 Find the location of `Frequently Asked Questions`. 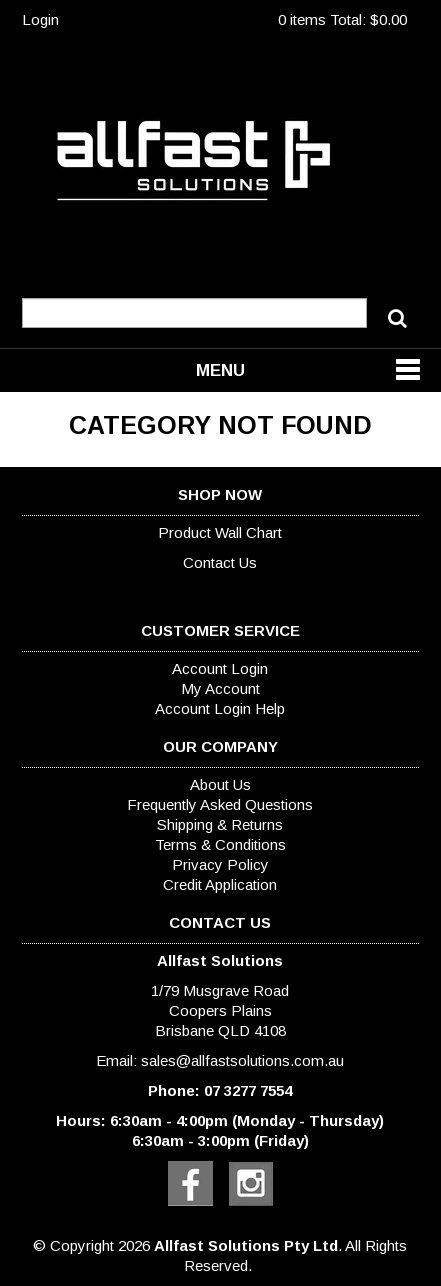

Frequently Asked Questions is located at coordinates (220, 804).